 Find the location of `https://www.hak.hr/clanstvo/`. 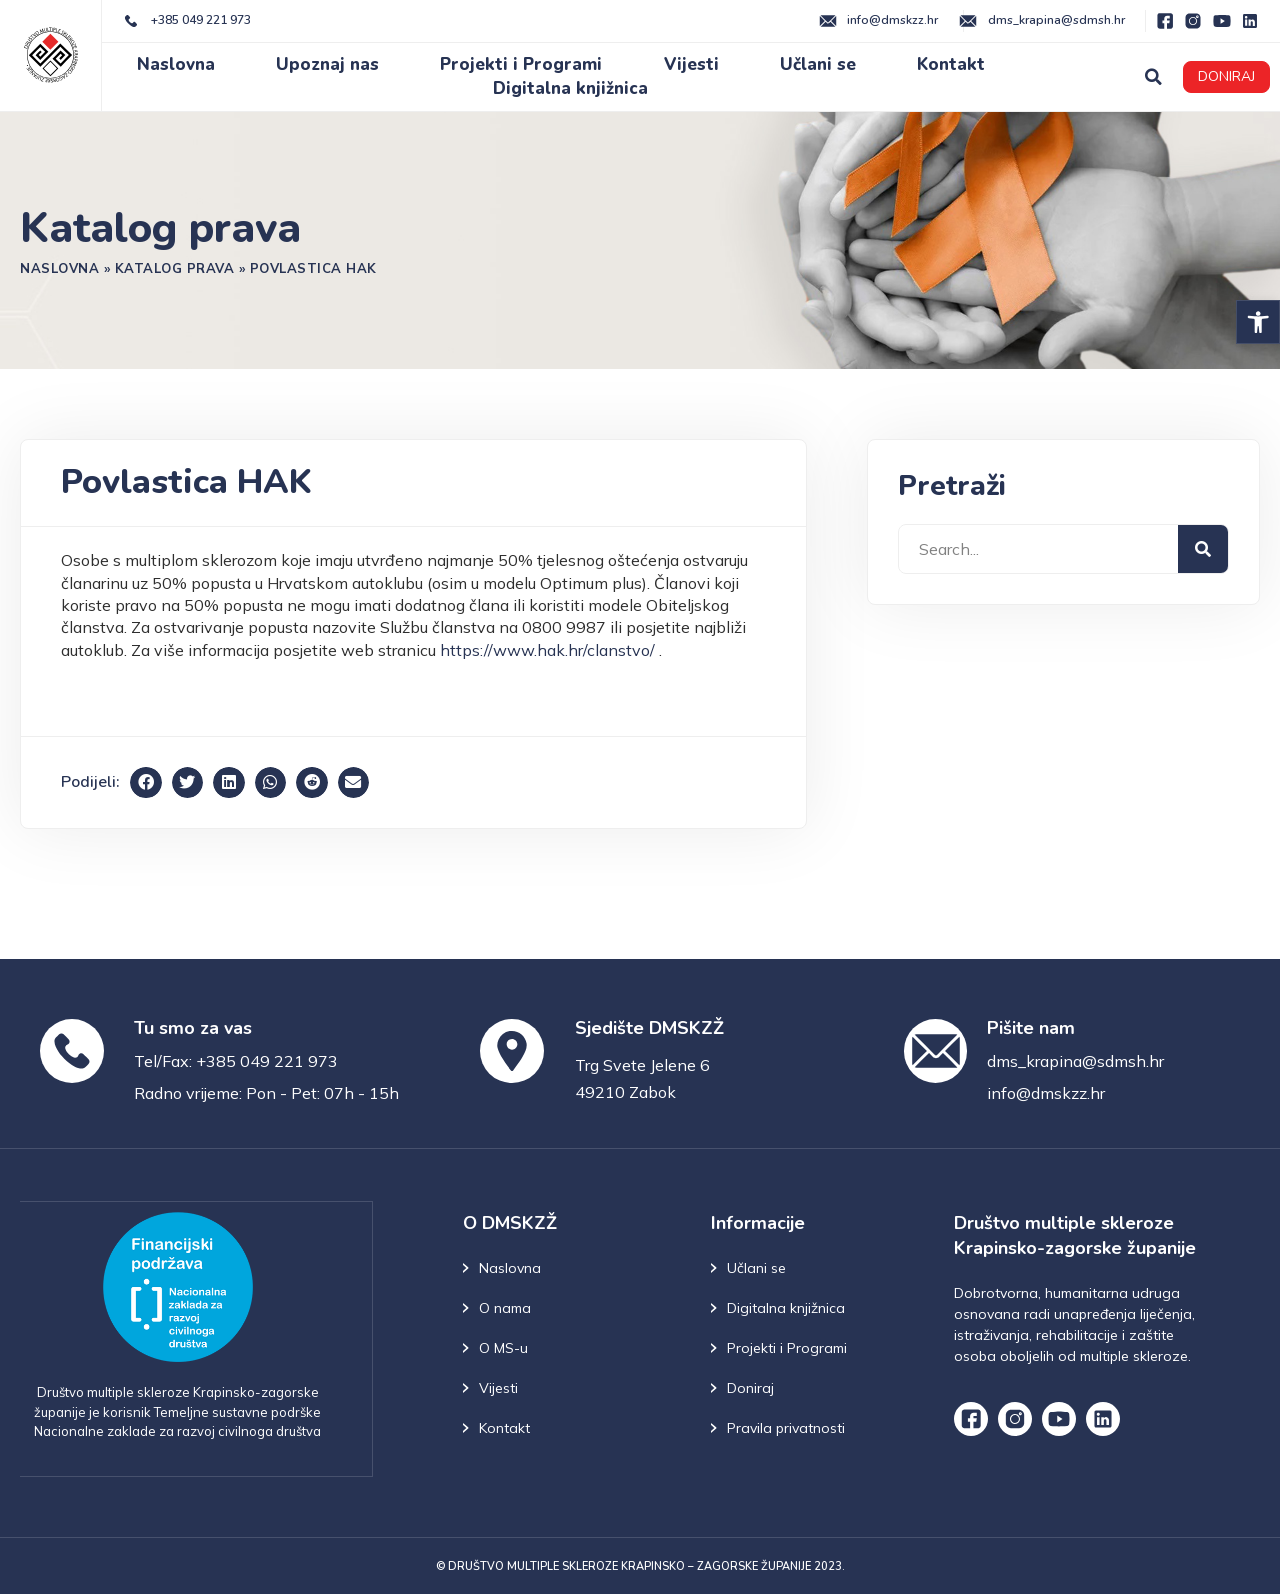

https://www.hak.hr/clanstvo/ is located at coordinates (547, 650).